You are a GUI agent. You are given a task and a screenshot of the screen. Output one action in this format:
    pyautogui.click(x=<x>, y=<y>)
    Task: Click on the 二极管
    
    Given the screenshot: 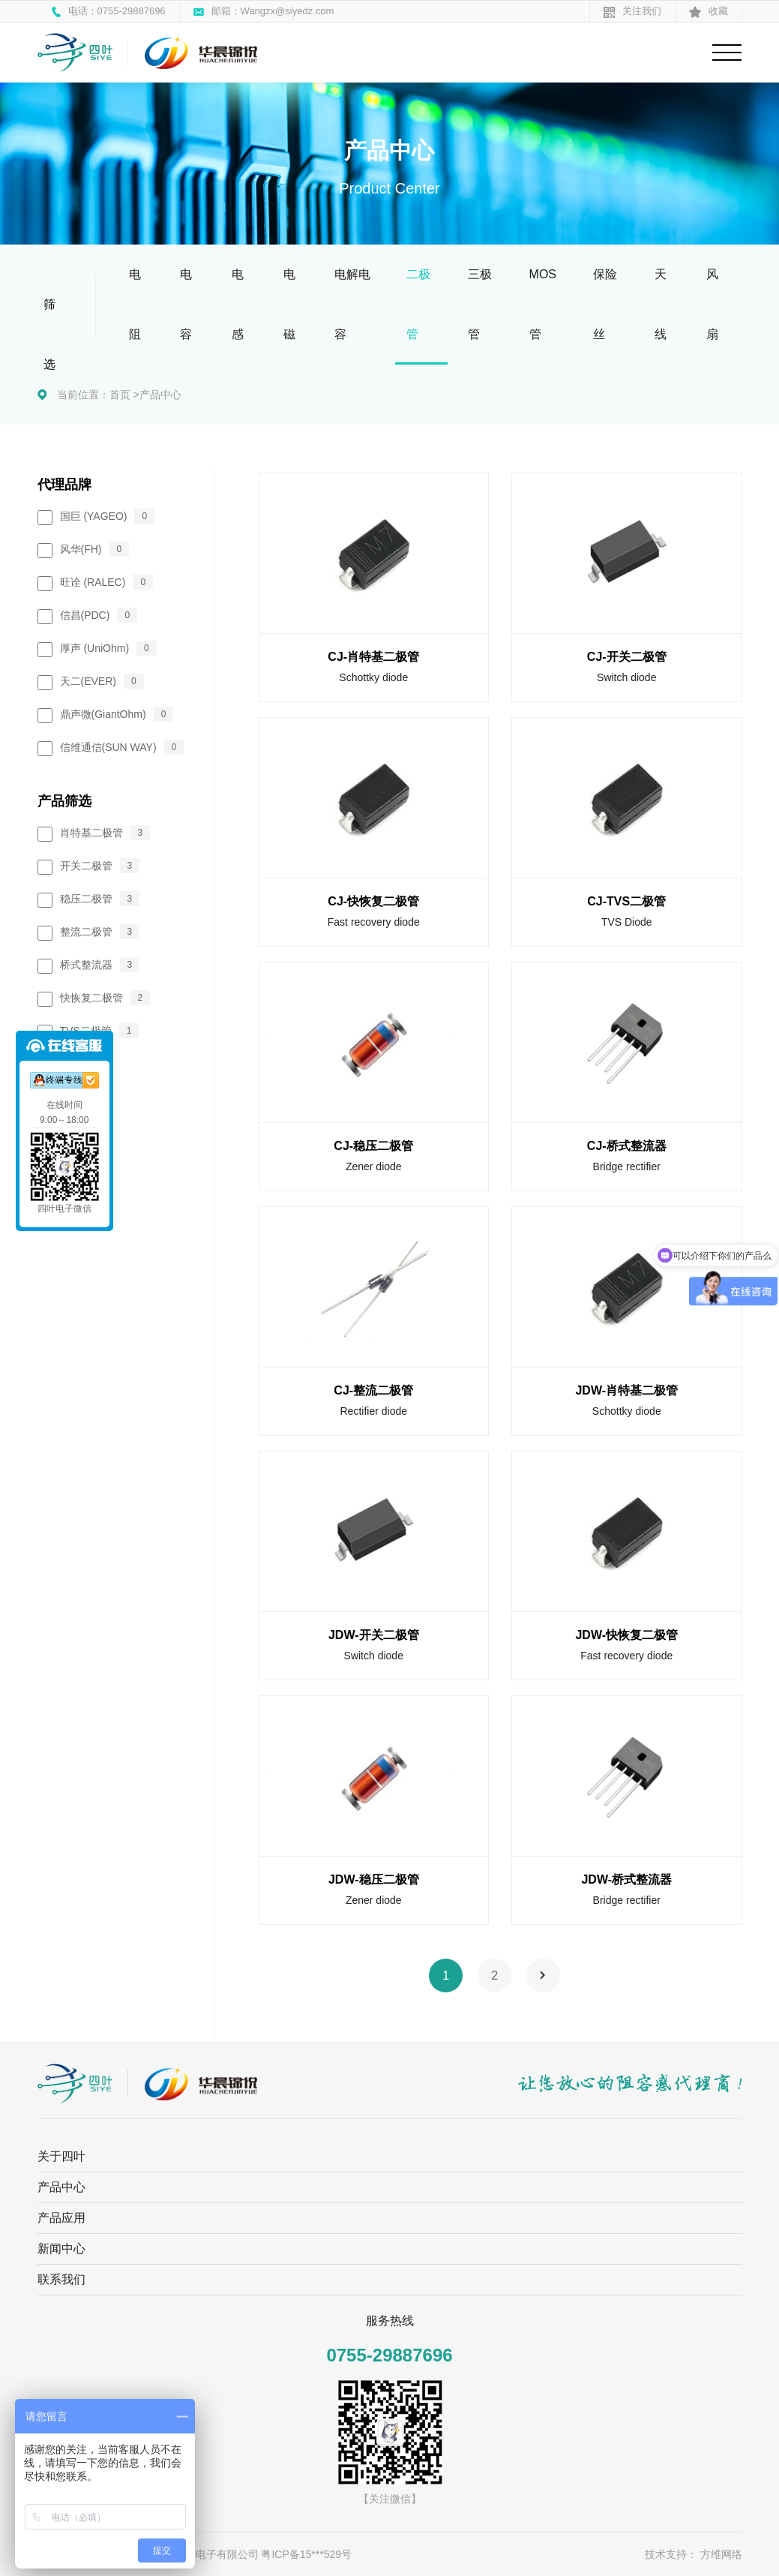 What is the action you would take?
    pyautogui.click(x=418, y=304)
    